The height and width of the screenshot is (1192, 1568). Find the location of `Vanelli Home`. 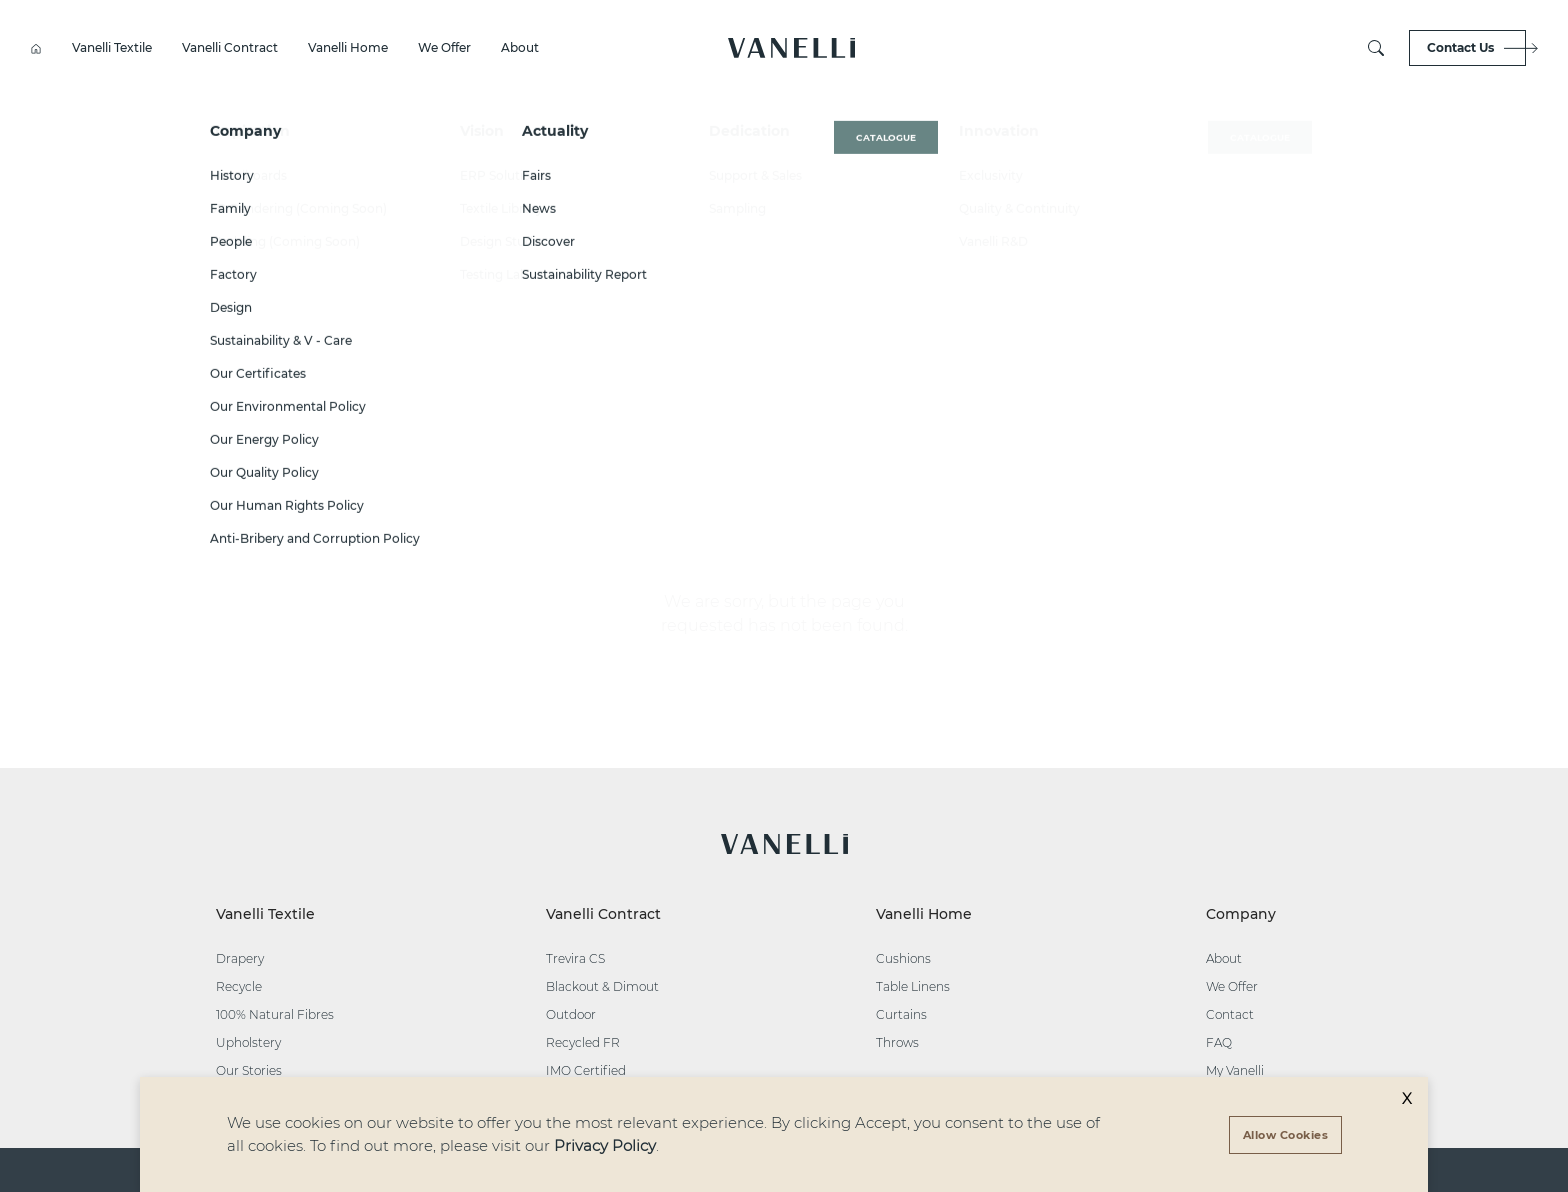

Vanelli Home is located at coordinates (348, 47).